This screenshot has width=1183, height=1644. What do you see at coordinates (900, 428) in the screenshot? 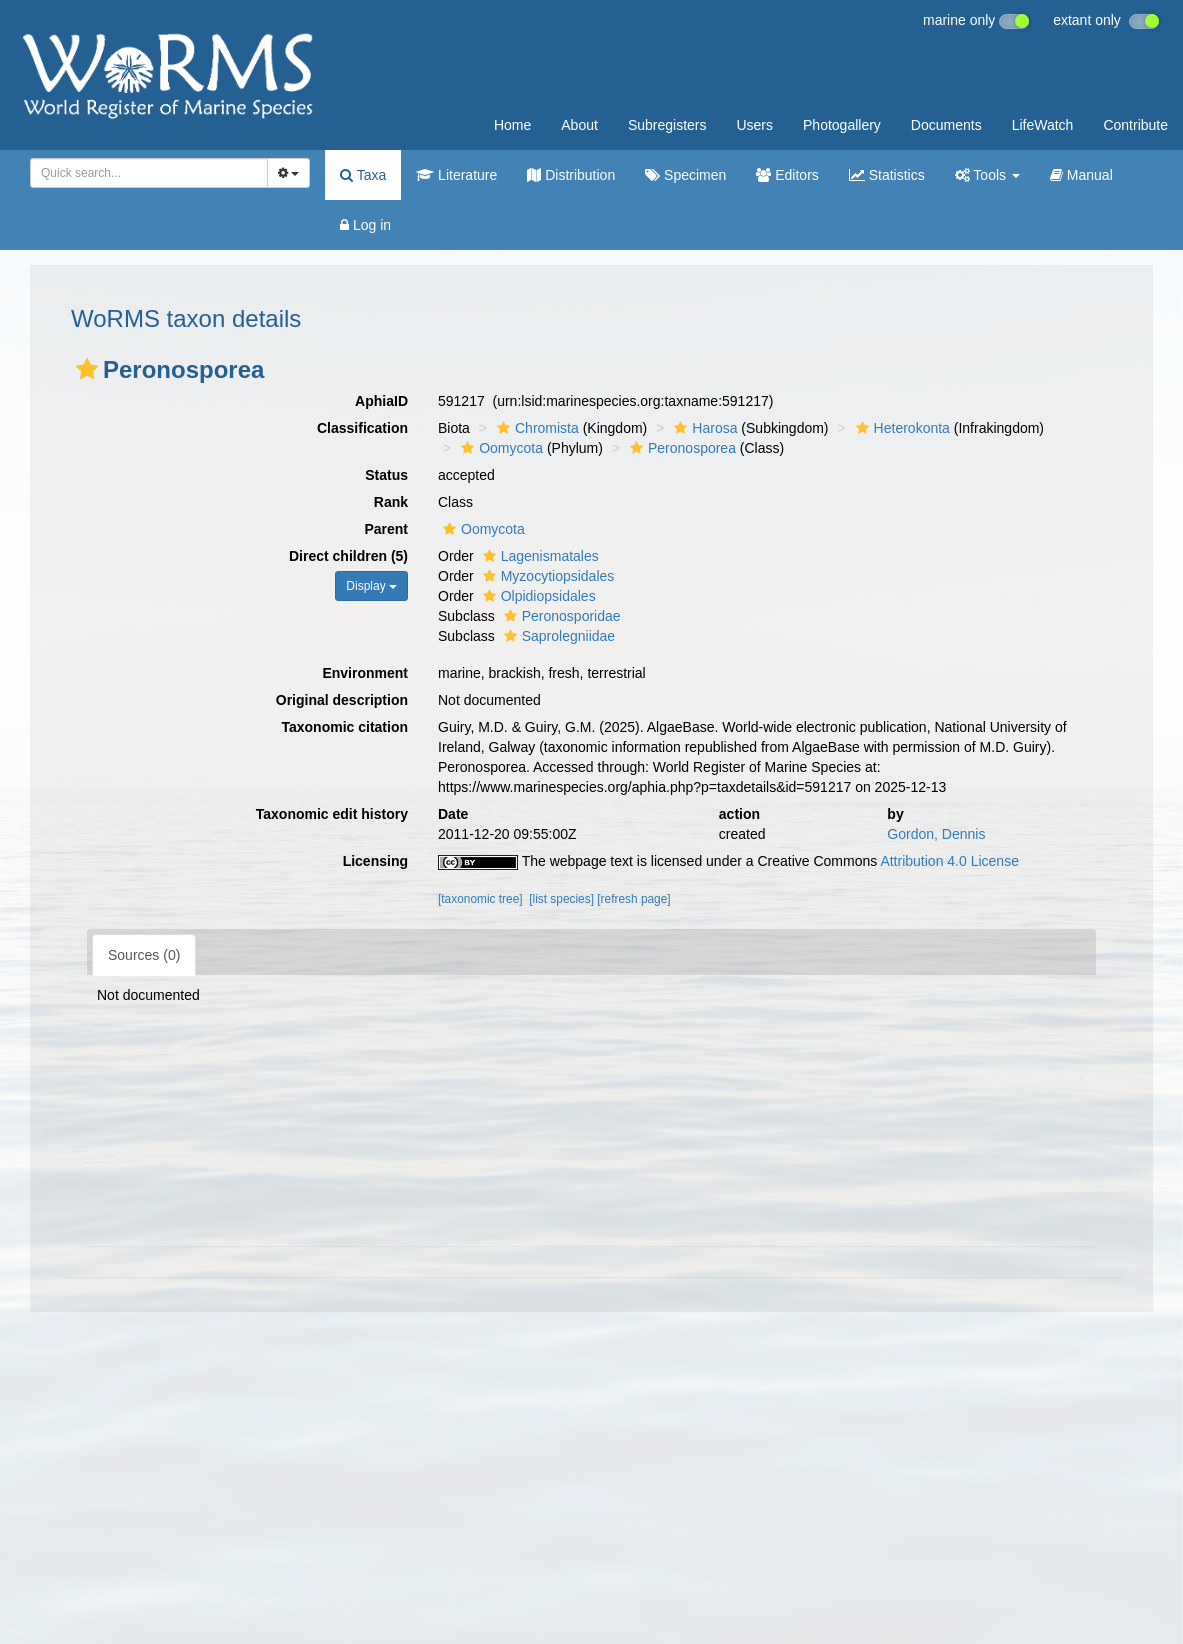
I see `Heterokonta` at bounding box center [900, 428].